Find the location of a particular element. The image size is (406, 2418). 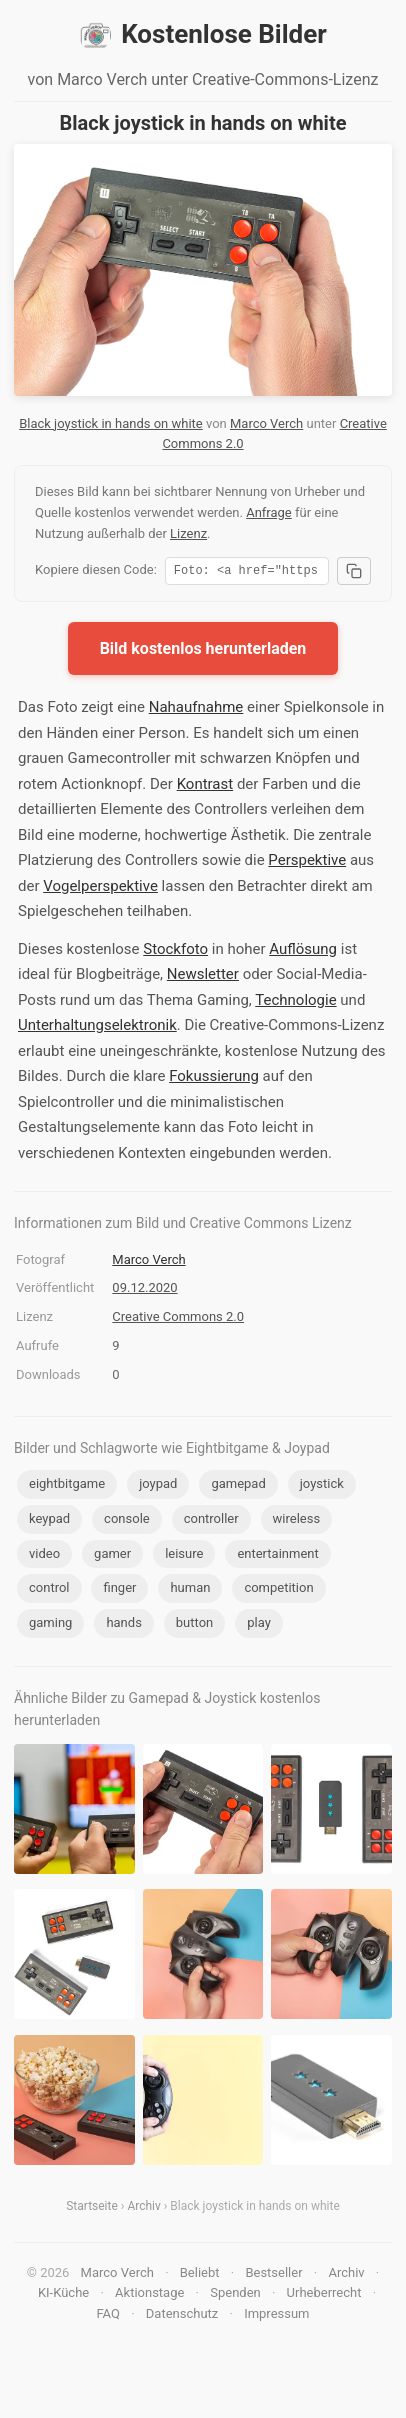

Nahaufnahme is located at coordinates (196, 710).